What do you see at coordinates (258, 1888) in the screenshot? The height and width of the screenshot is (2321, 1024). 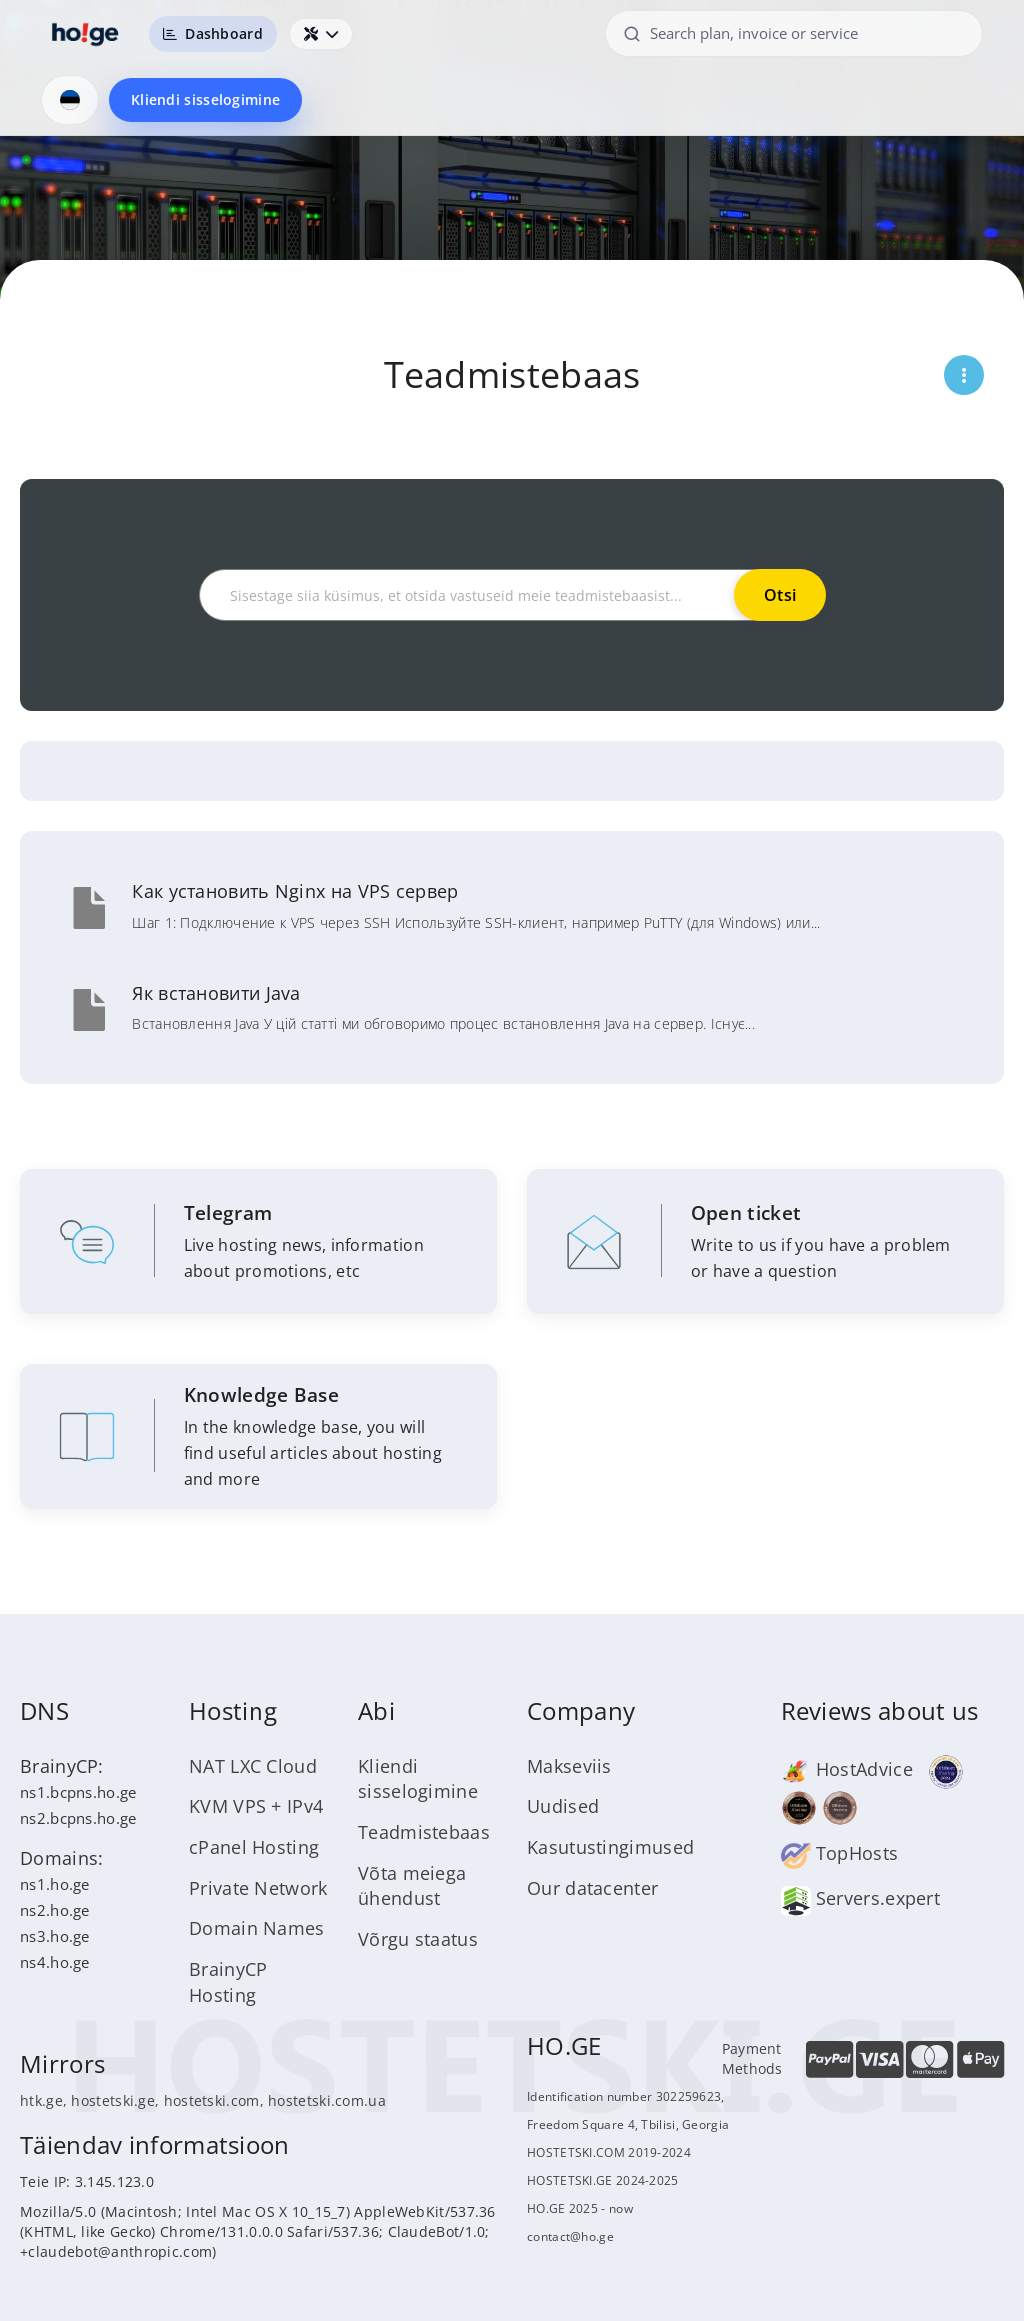 I see `Private Network` at bounding box center [258, 1888].